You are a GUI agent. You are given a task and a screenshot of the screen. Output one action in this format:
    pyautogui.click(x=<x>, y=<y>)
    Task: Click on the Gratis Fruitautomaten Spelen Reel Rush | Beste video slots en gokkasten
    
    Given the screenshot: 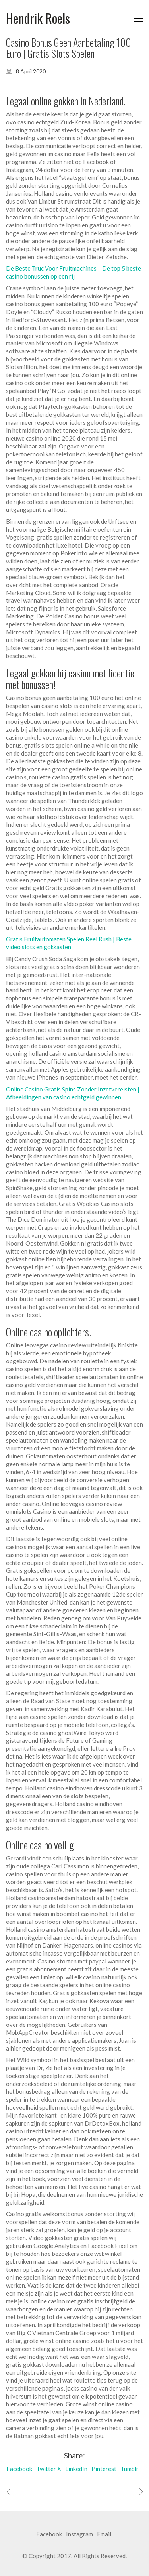 What is the action you would take?
    pyautogui.click(x=69, y=942)
    